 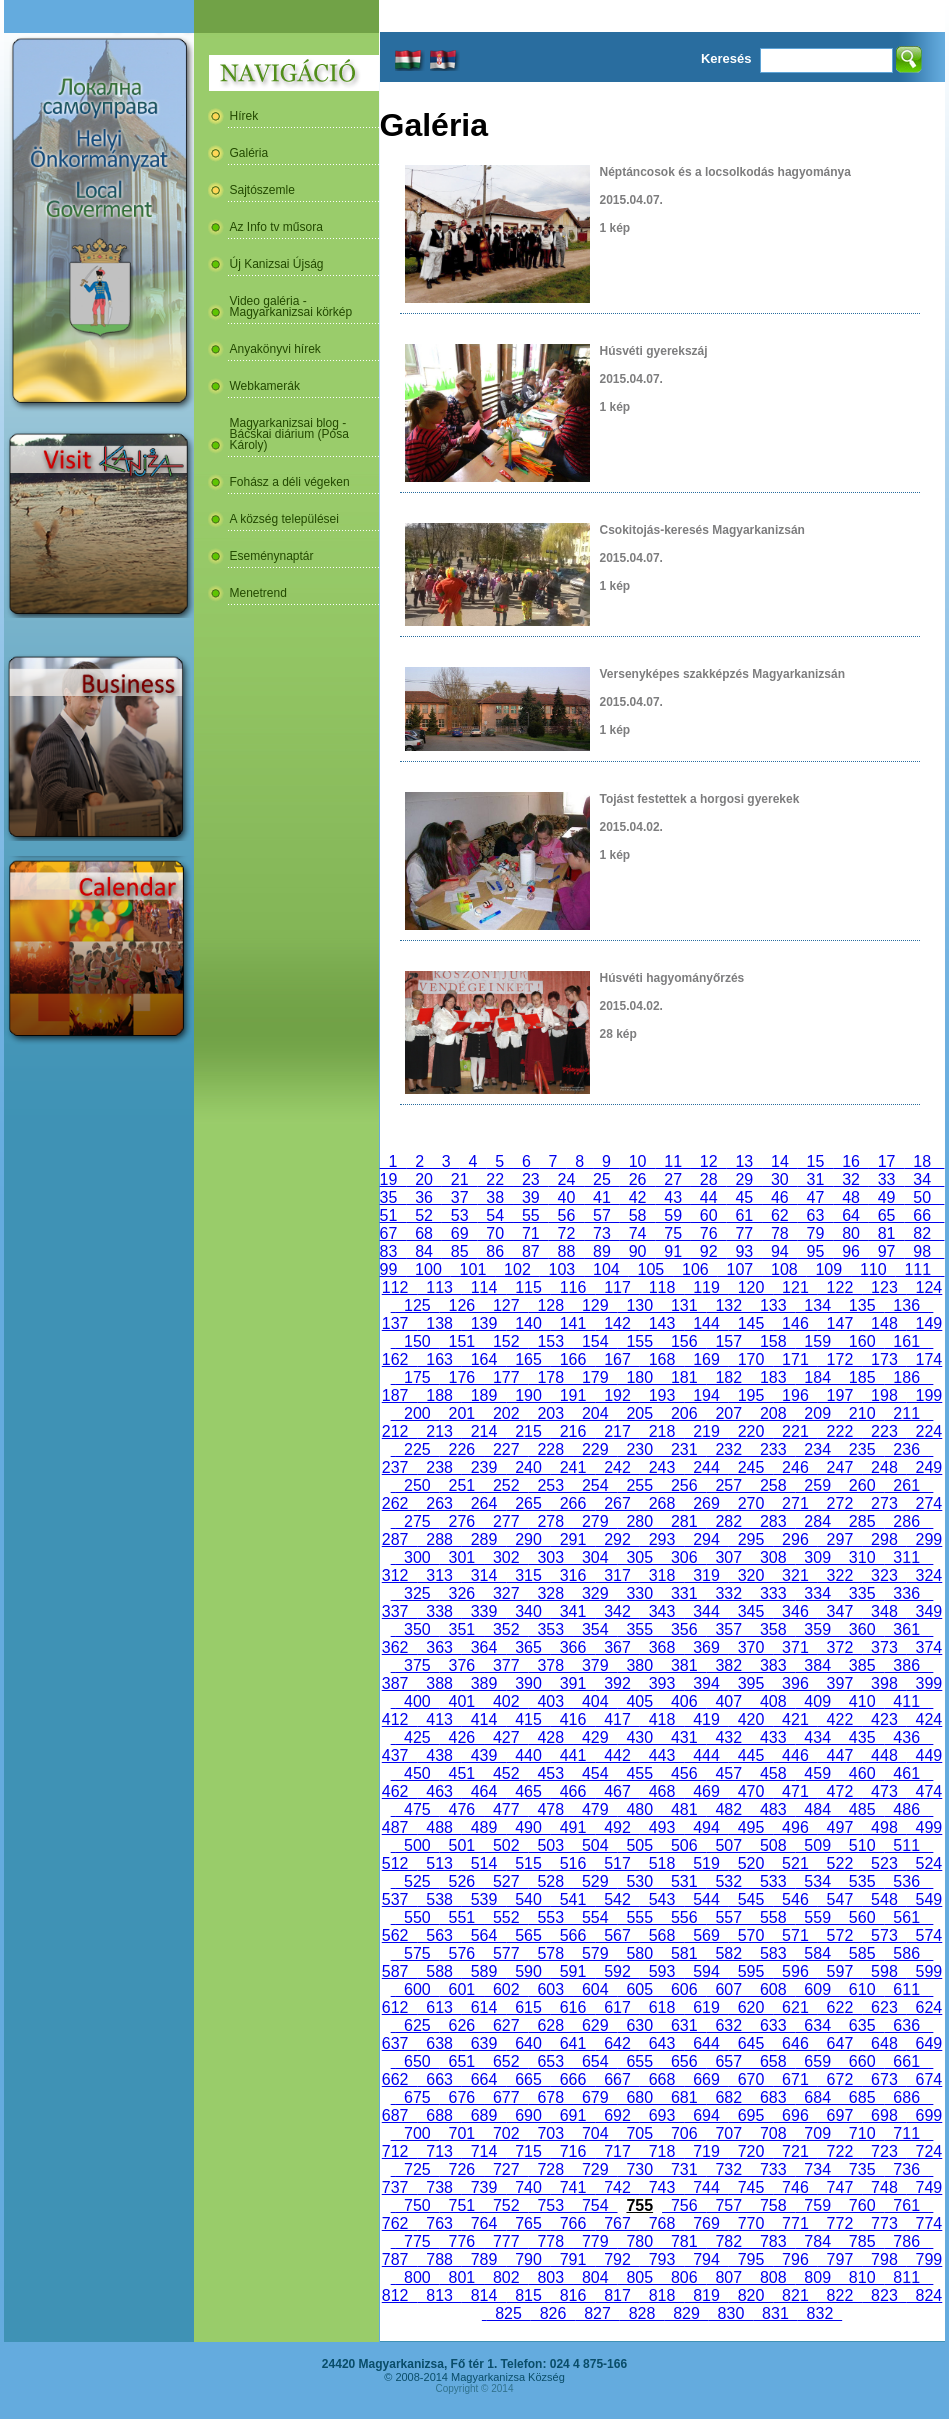 What do you see at coordinates (417, 1845) in the screenshot?
I see `500` at bounding box center [417, 1845].